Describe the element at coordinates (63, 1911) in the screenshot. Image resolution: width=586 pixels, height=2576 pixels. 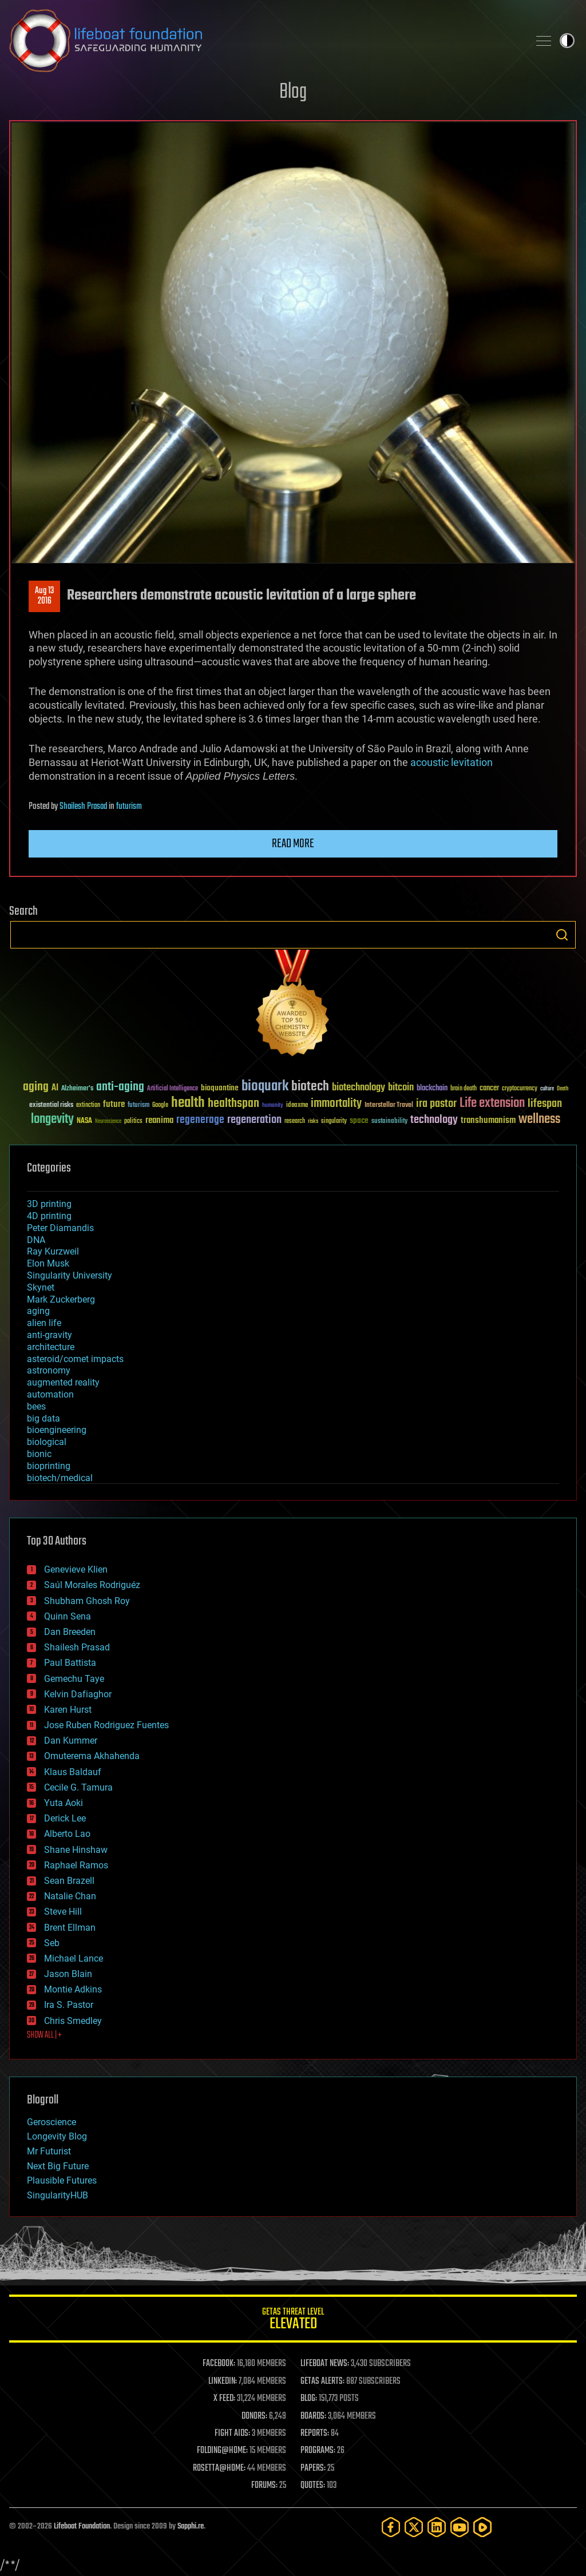
I see `Steve Hill` at that location.